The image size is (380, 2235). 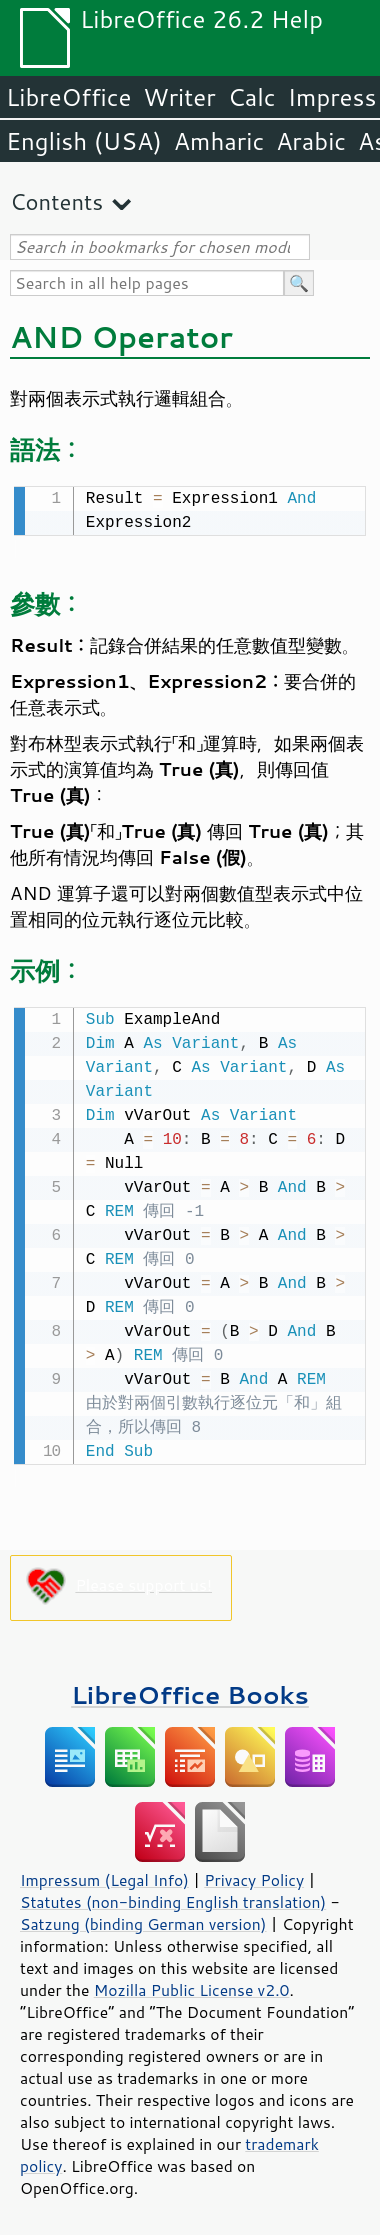 I want to click on Calc, so click(x=252, y=97).